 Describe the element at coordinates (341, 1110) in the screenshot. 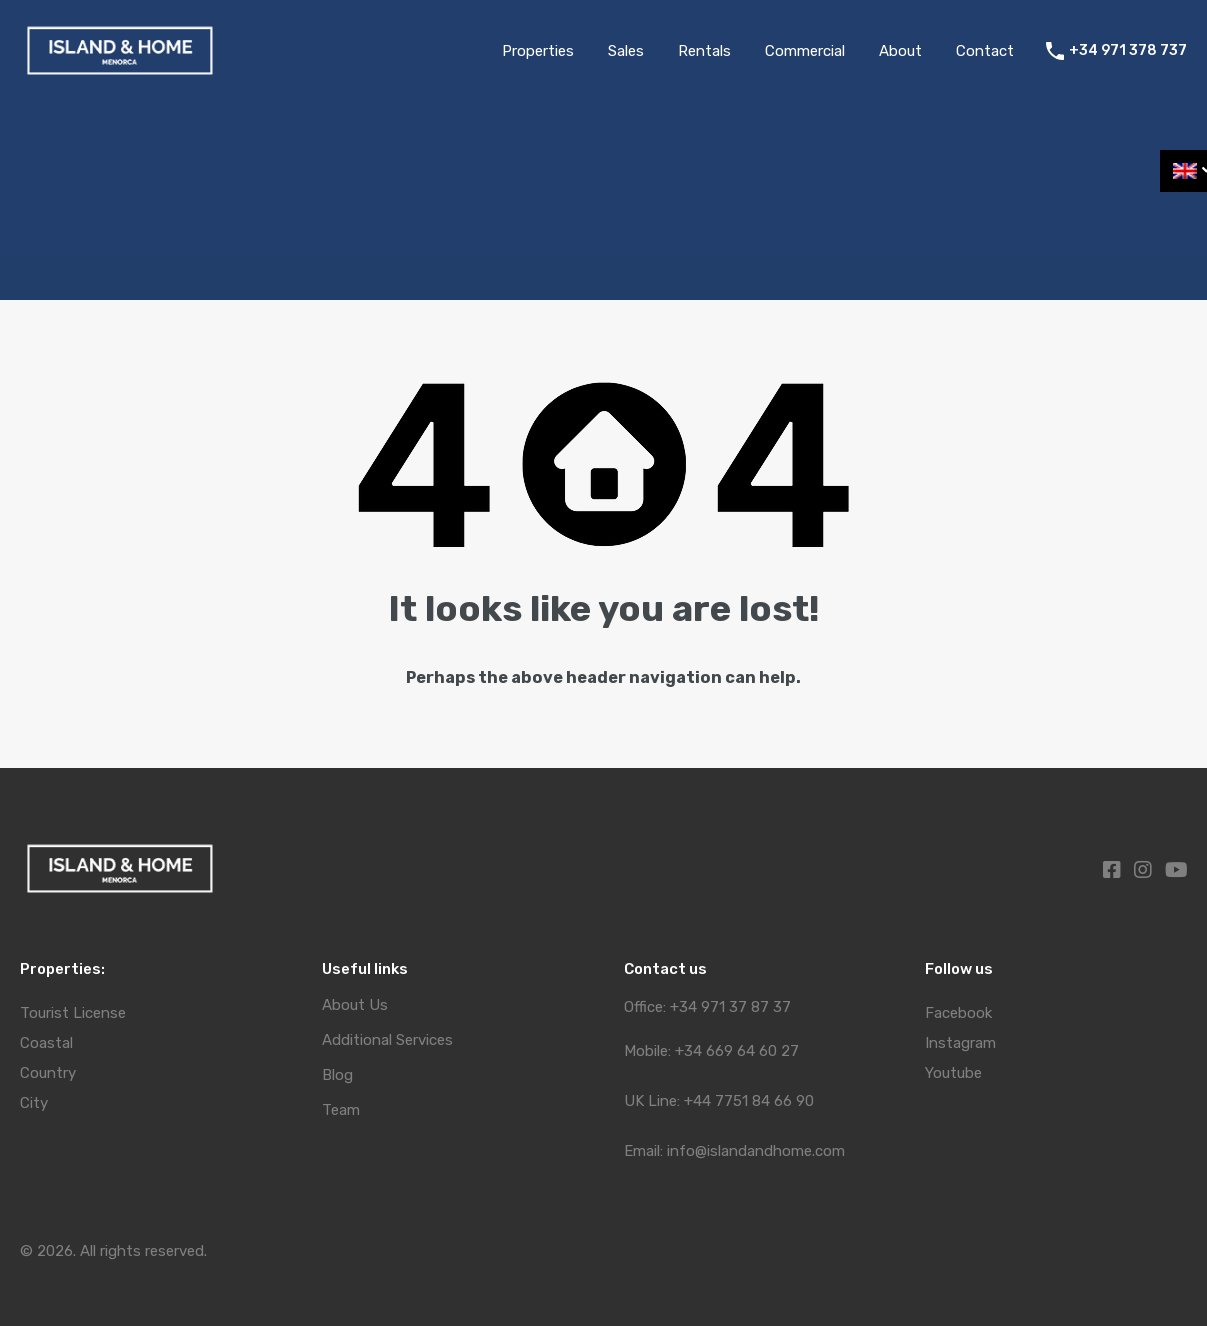

I see `Team` at that location.